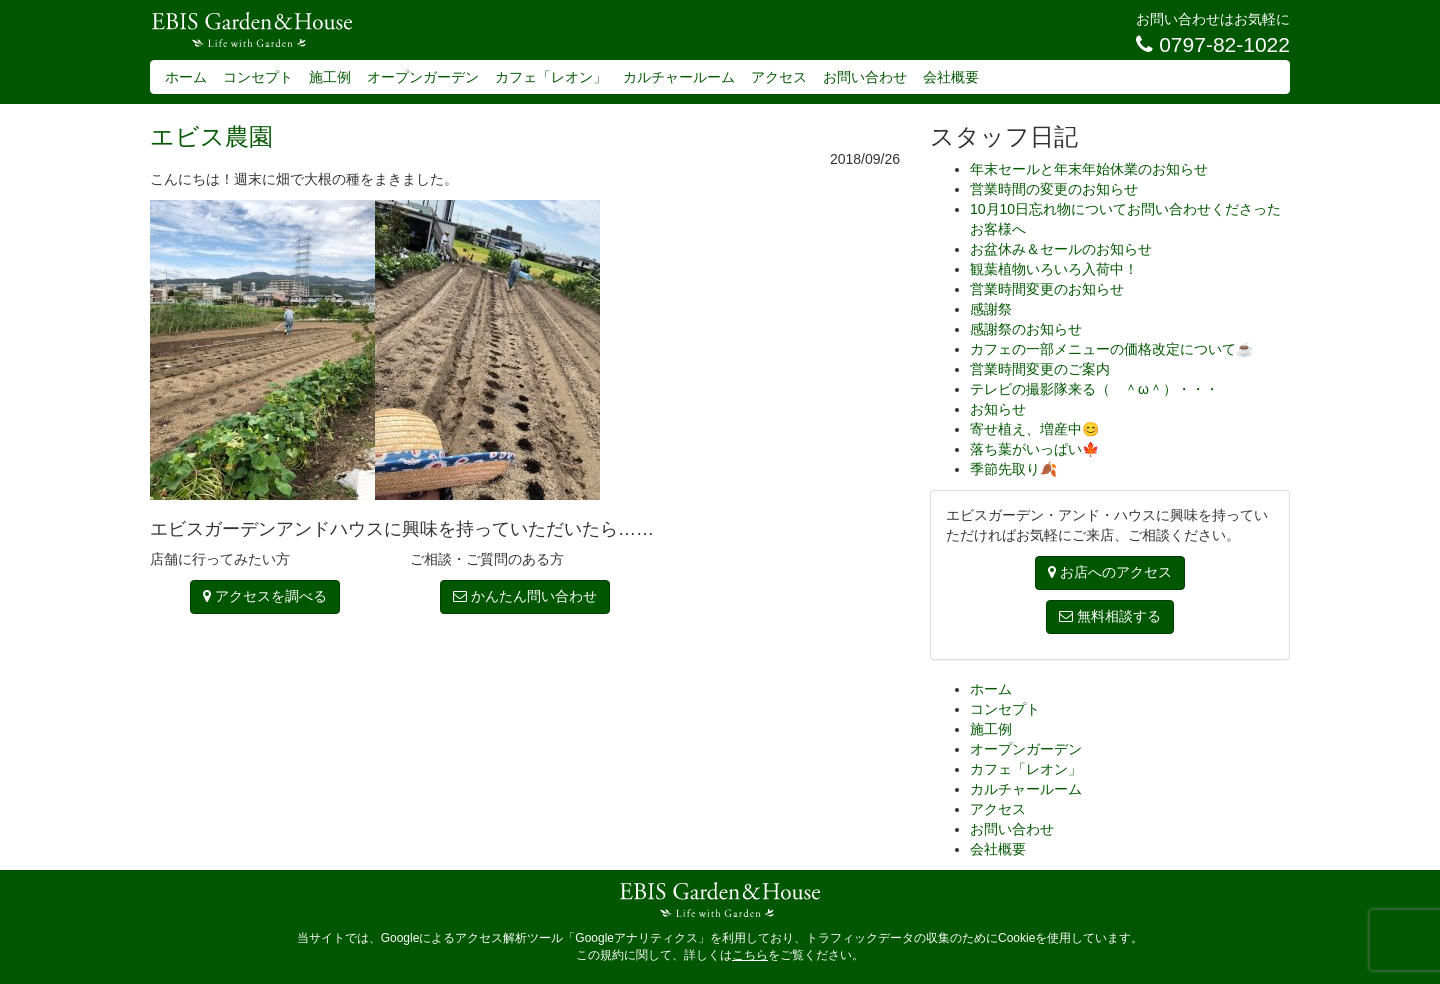 The image size is (1440, 984). Describe the element at coordinates (186, 77) in the screenshot. I see `ホーム` at that location.